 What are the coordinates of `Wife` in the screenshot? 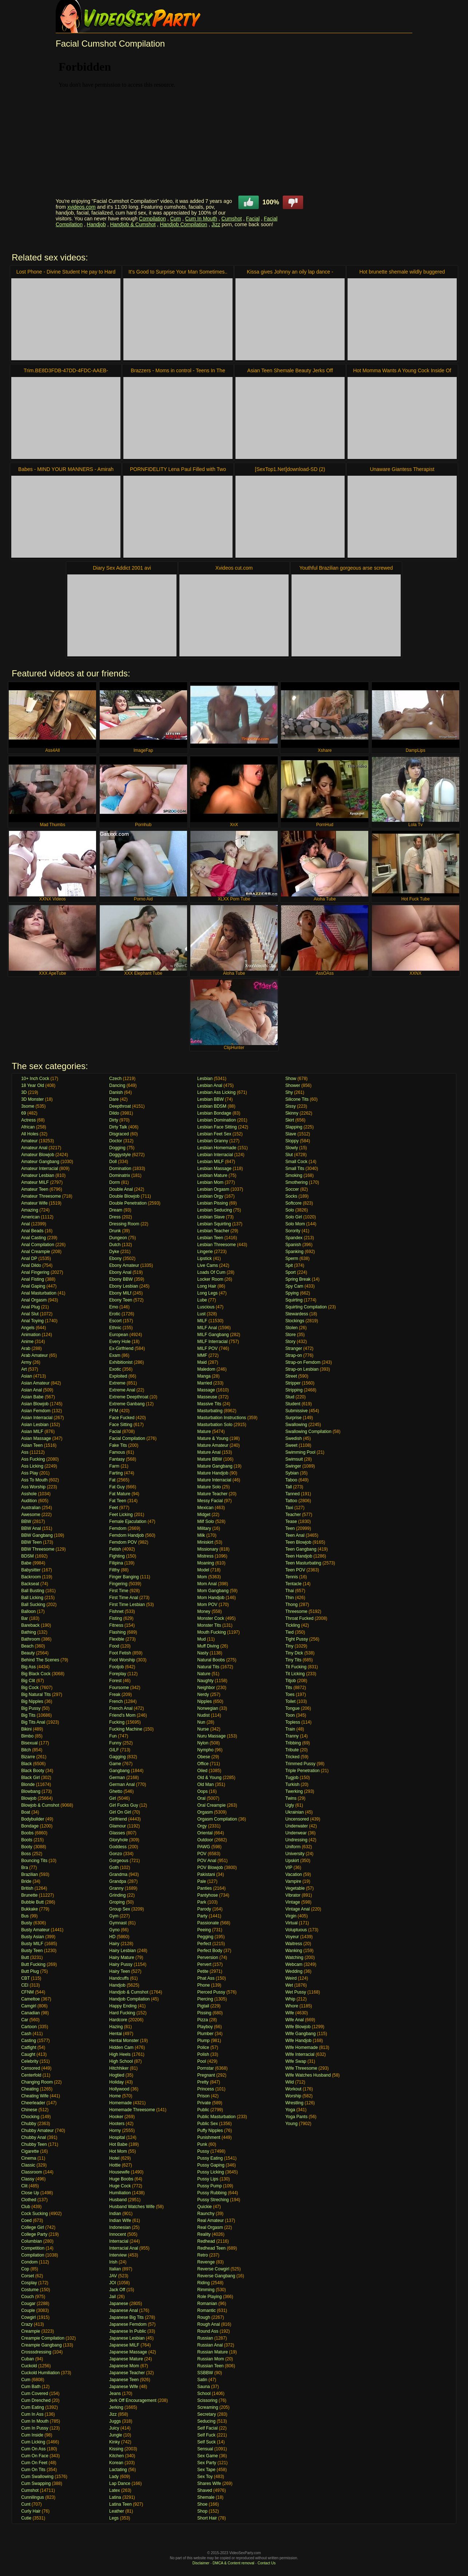 It's located at (289, 2012).